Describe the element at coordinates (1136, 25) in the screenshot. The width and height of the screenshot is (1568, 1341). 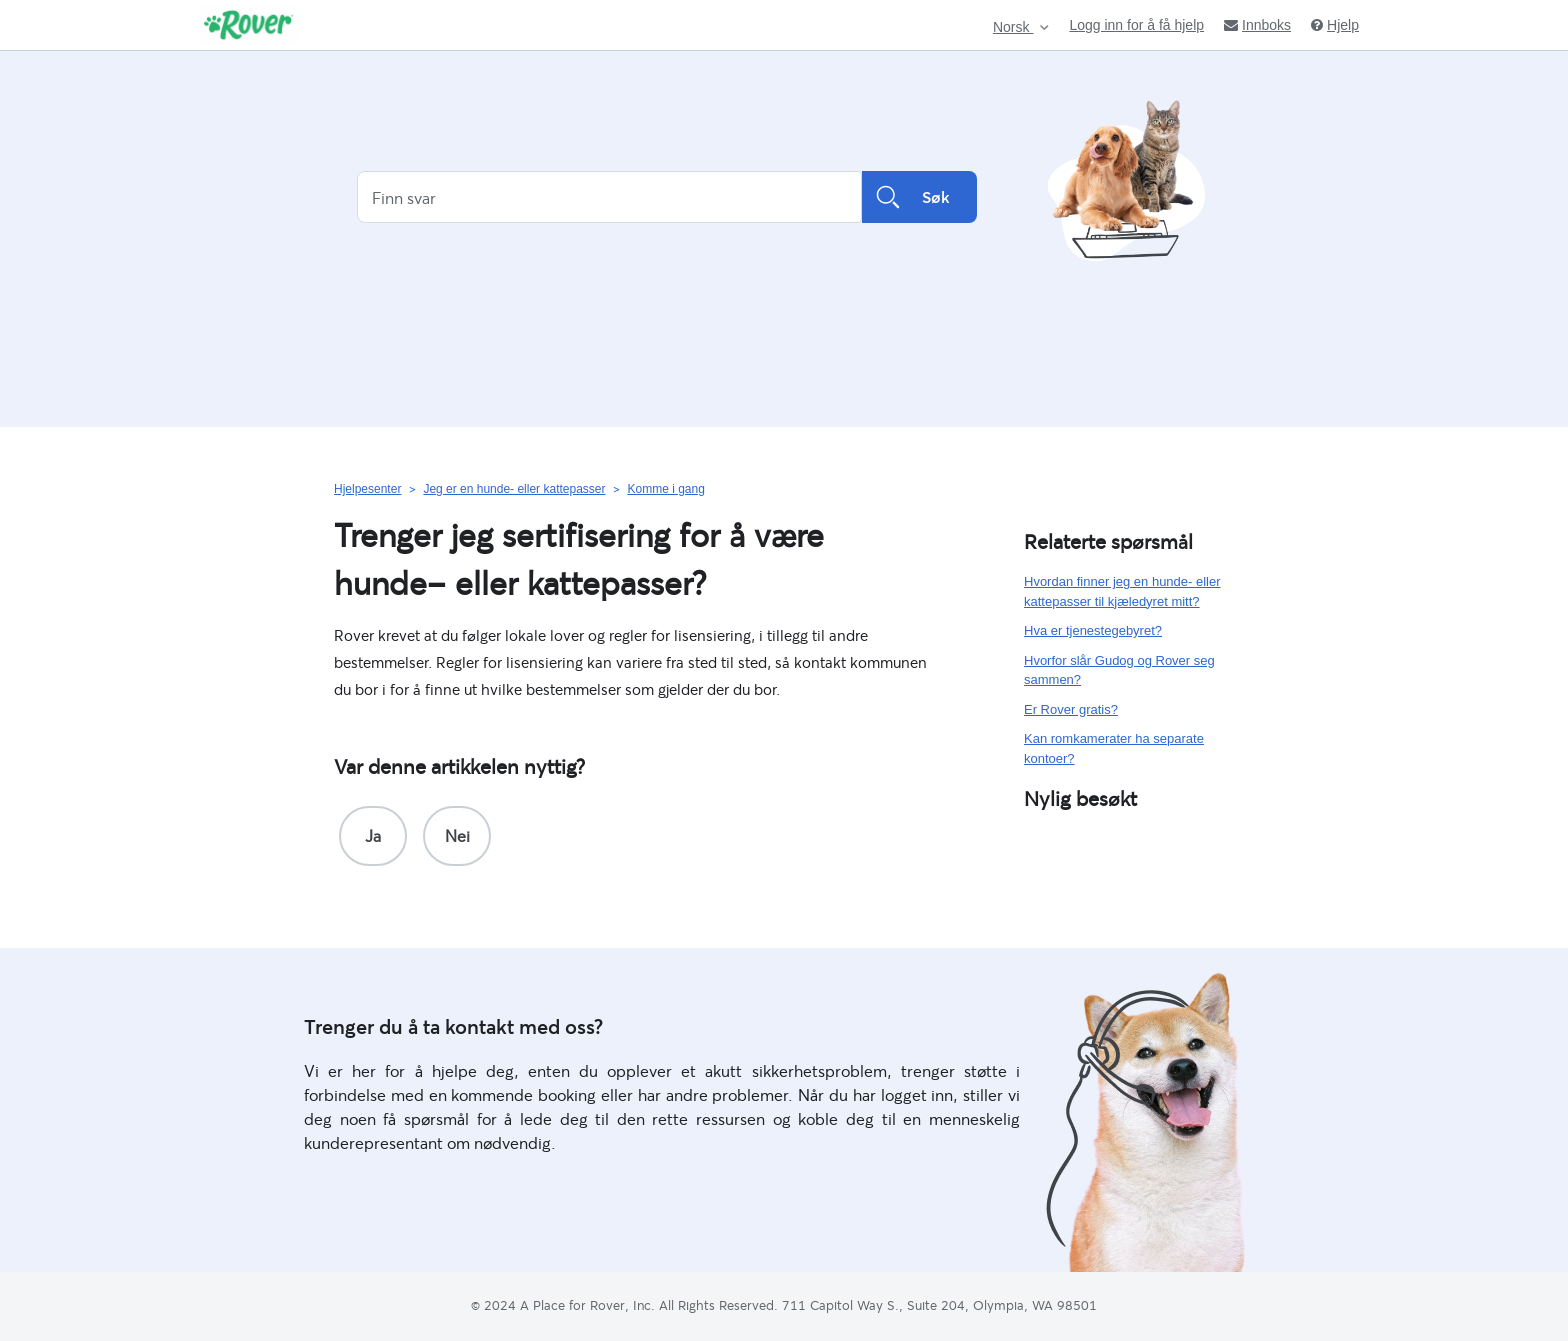
I see `Logg inn for å få hjelp` at that location.